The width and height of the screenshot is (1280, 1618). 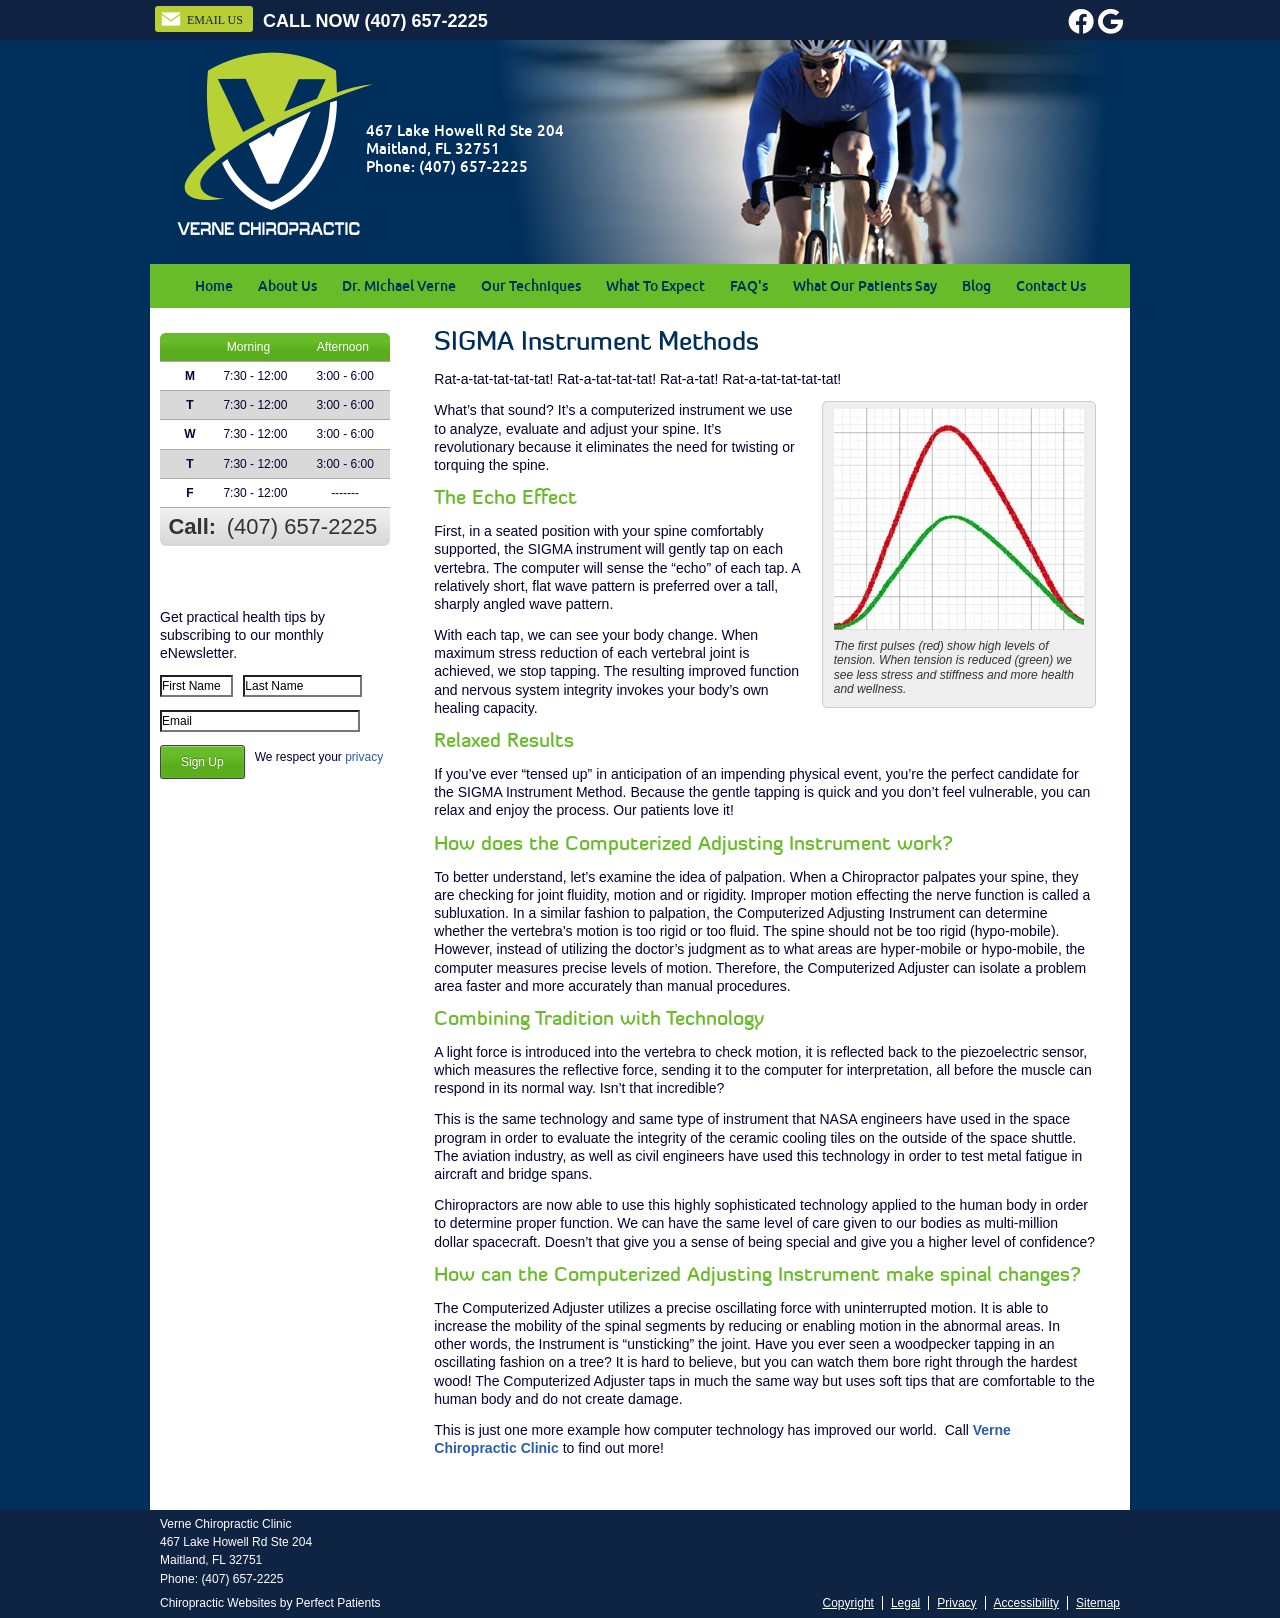 I want to click on Our Techniques, so click(x=531, y=286).